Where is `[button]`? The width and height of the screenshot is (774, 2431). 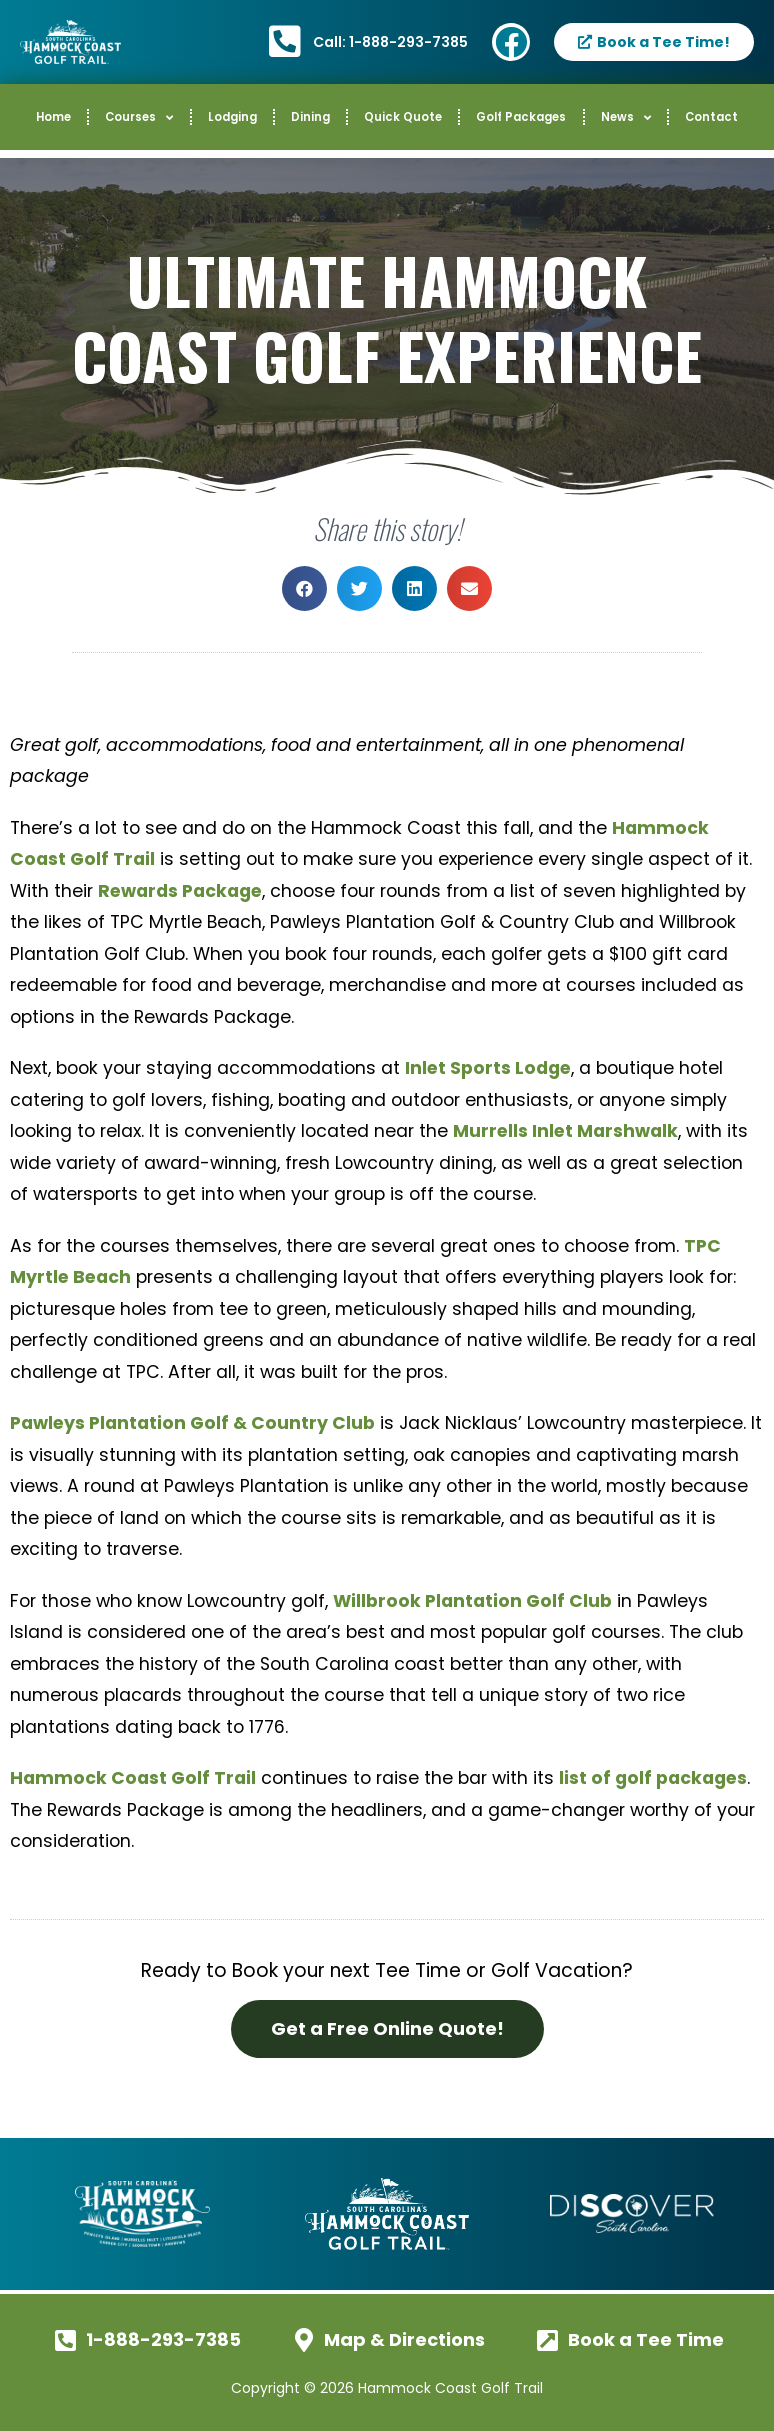
[button] is located at coordinates (304, 588).